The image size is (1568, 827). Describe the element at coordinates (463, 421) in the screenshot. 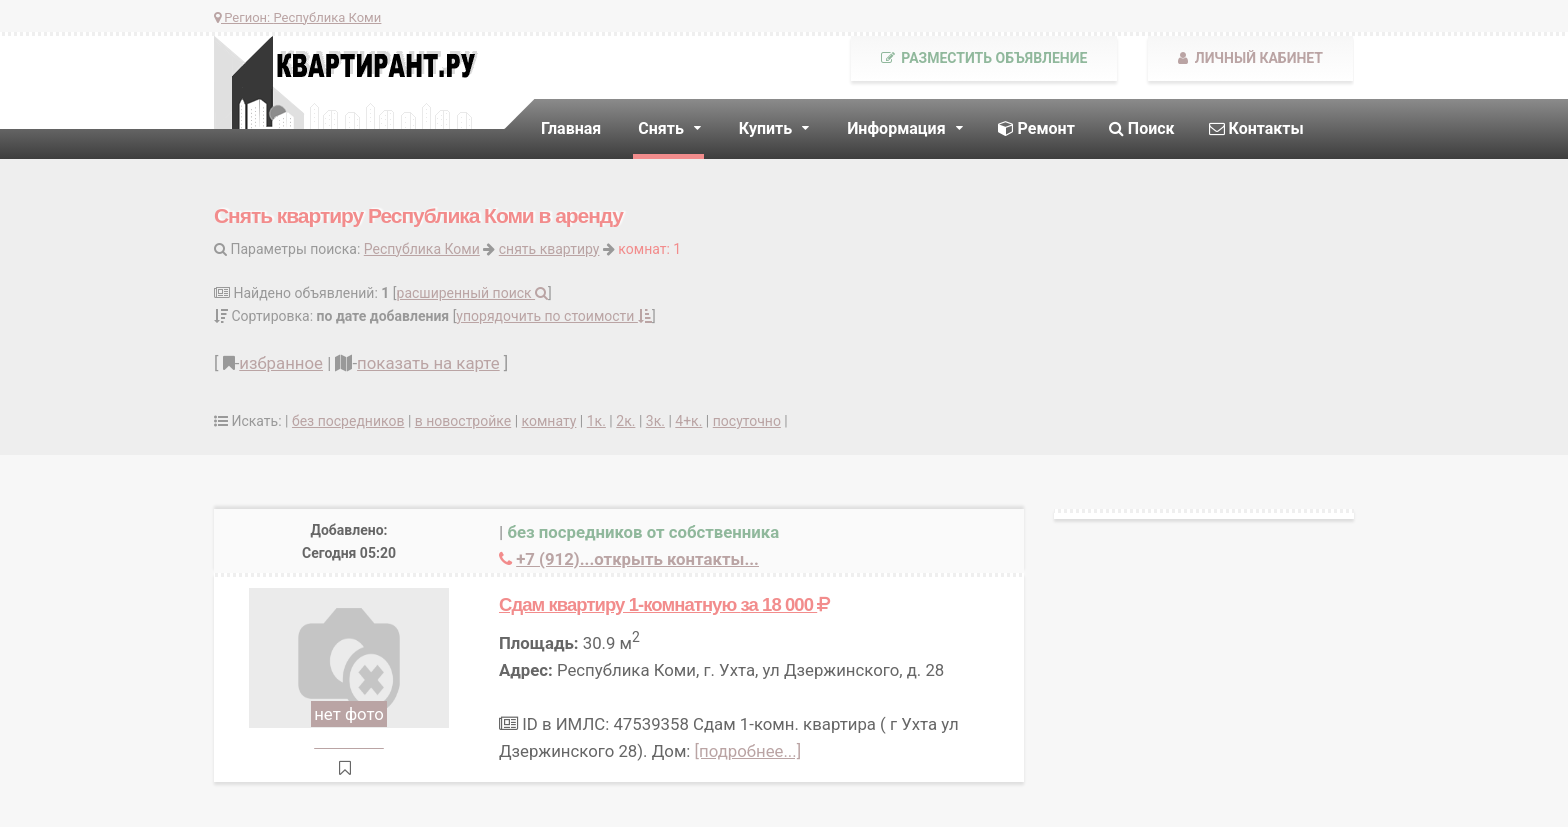

I see `в новостройке` at that location.